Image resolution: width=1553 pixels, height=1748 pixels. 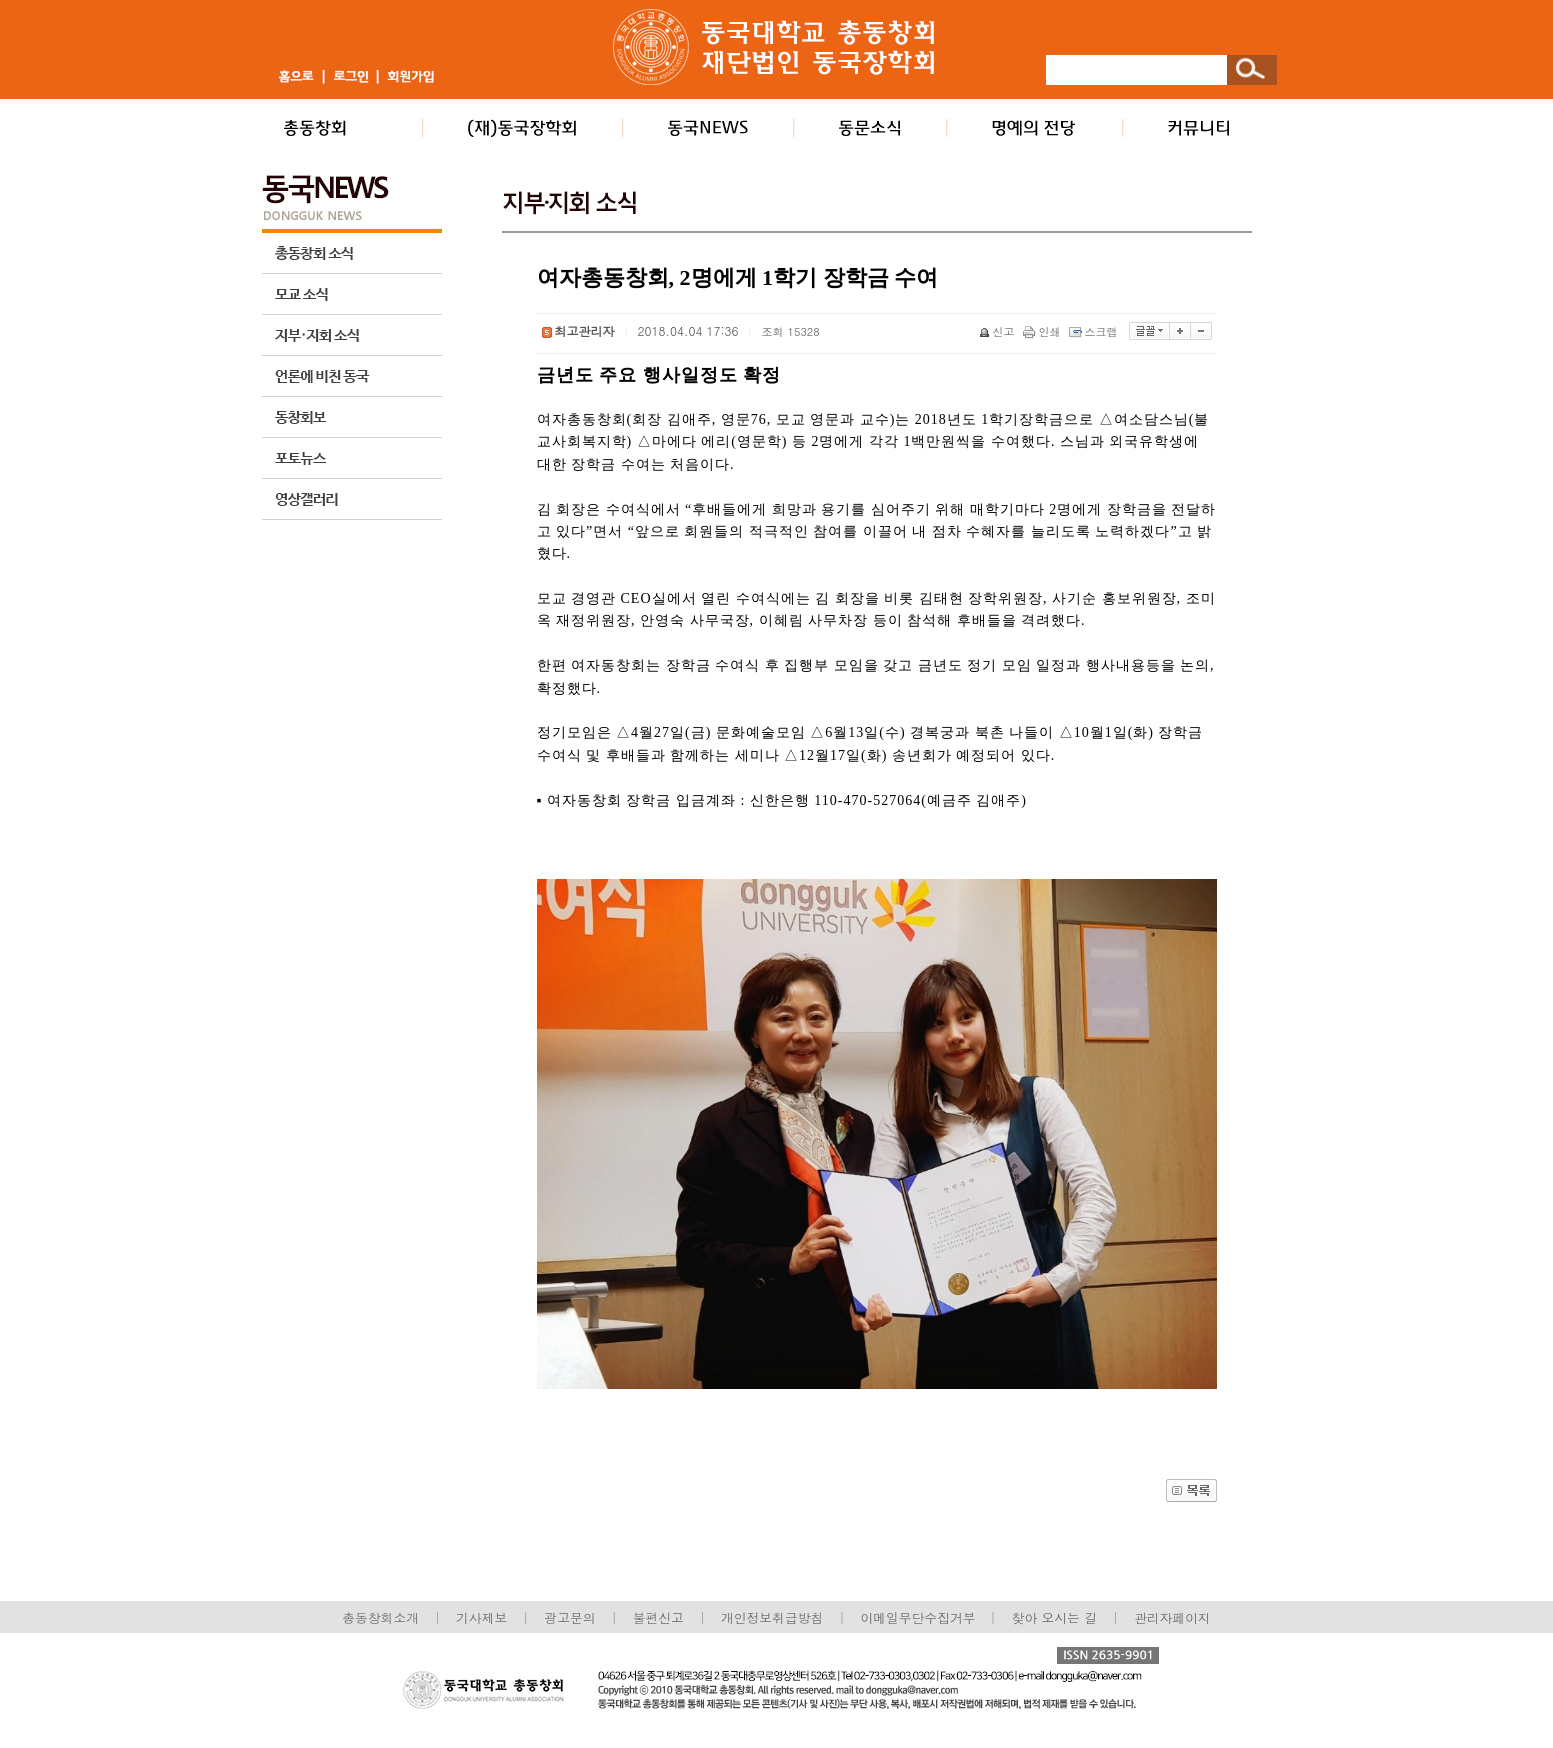 I want to click on 이메일무단수집거부, so click(x=919, y=1617).